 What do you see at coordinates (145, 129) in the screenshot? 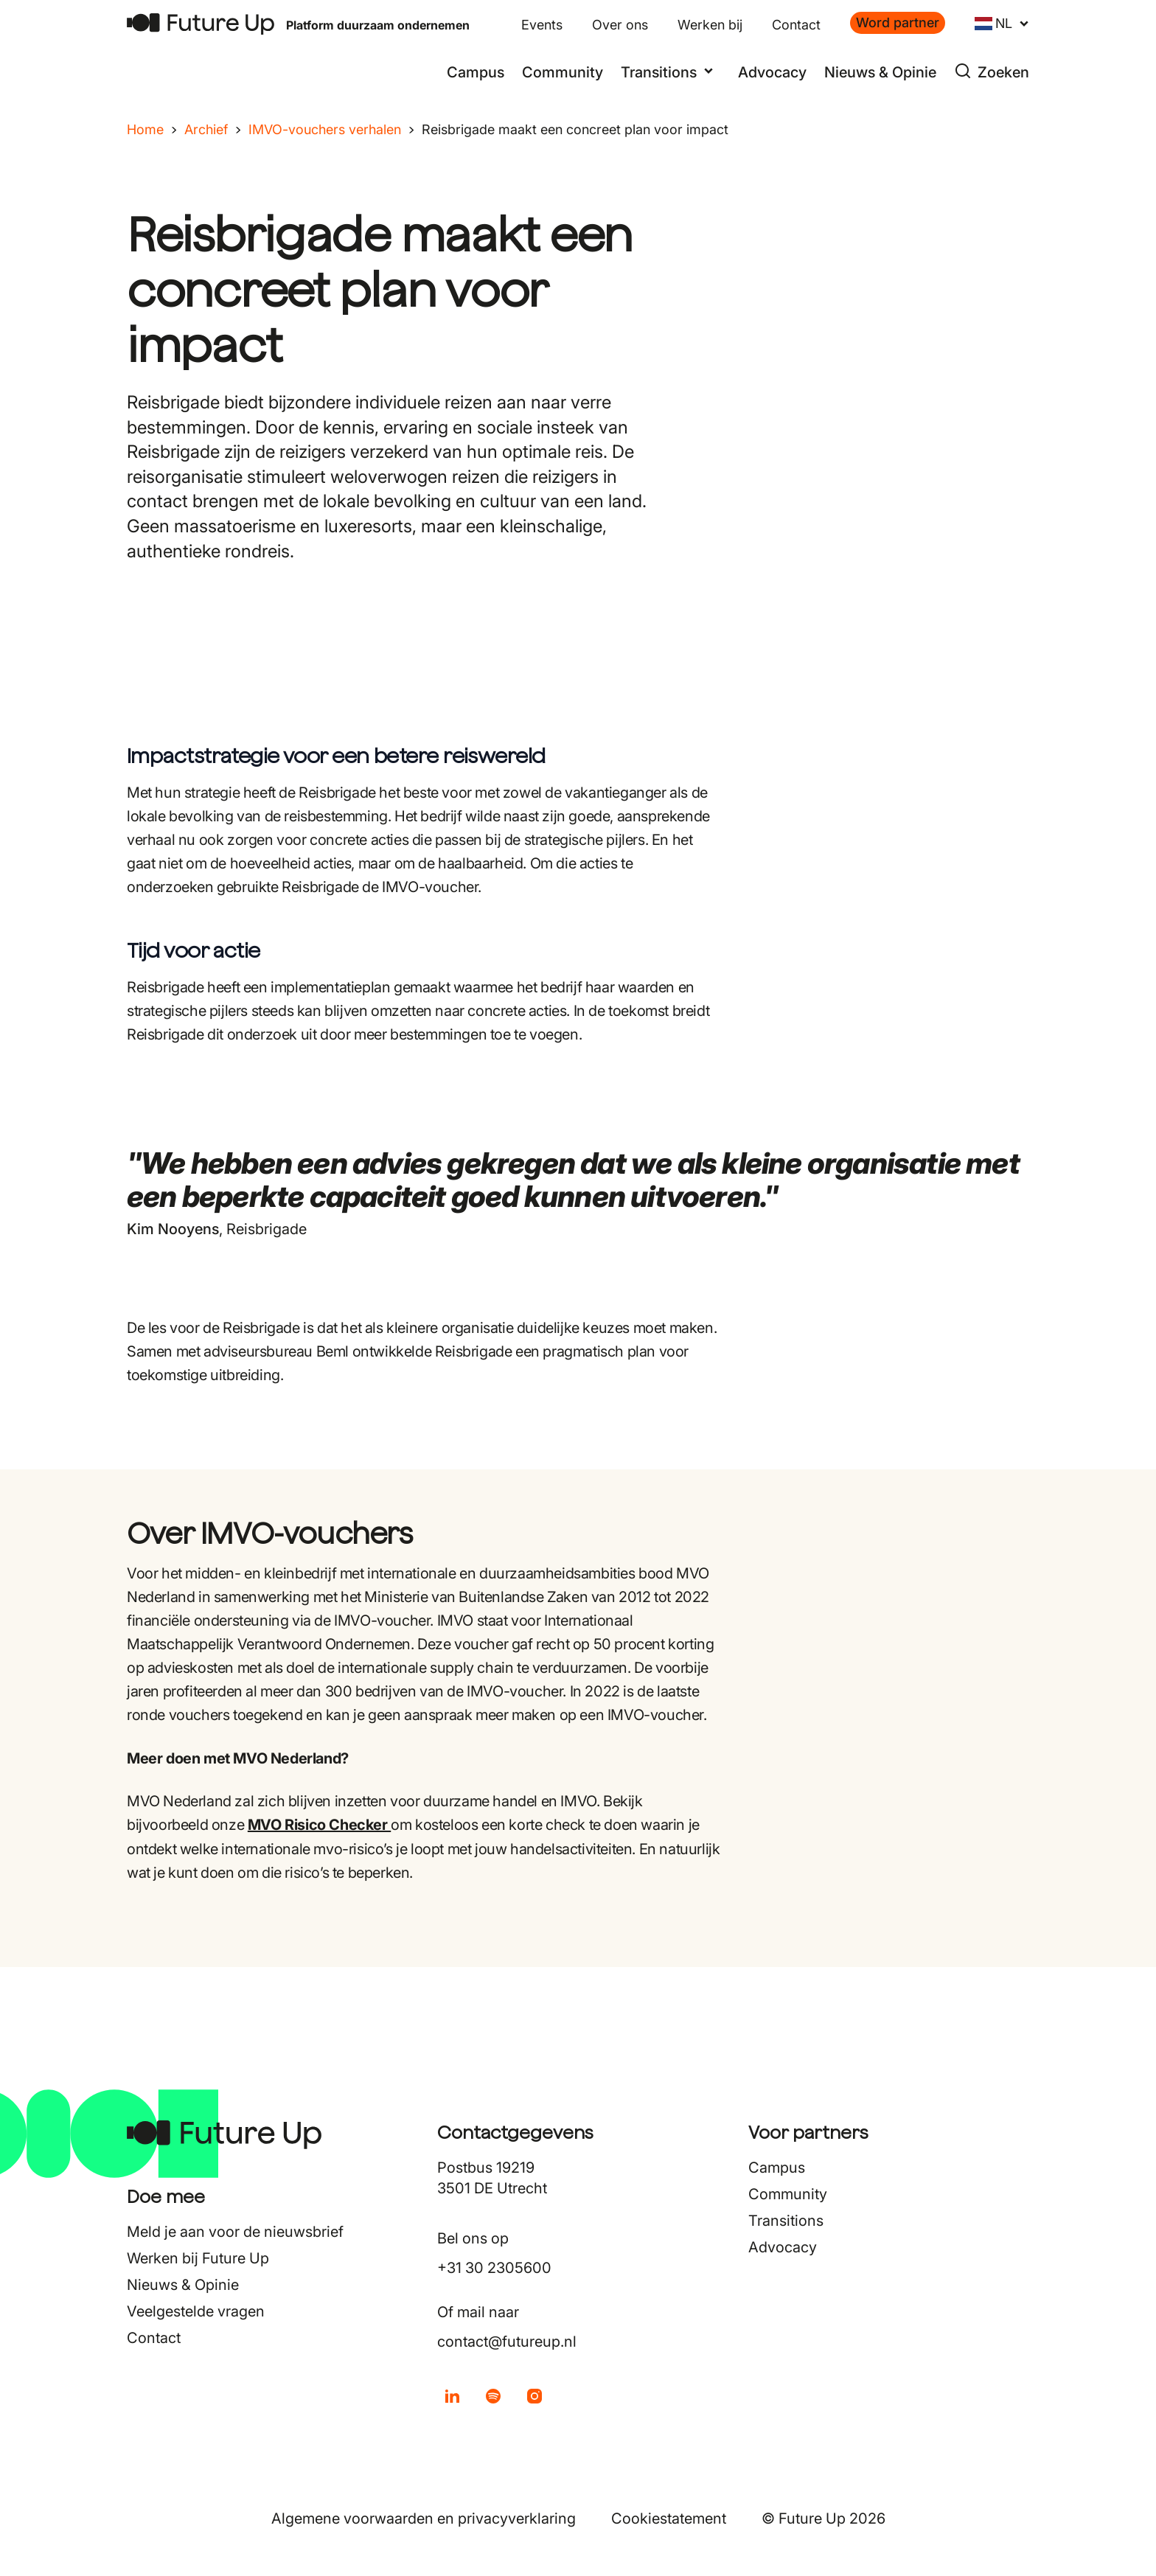
I see `Home` at bounding box center [145, 129].